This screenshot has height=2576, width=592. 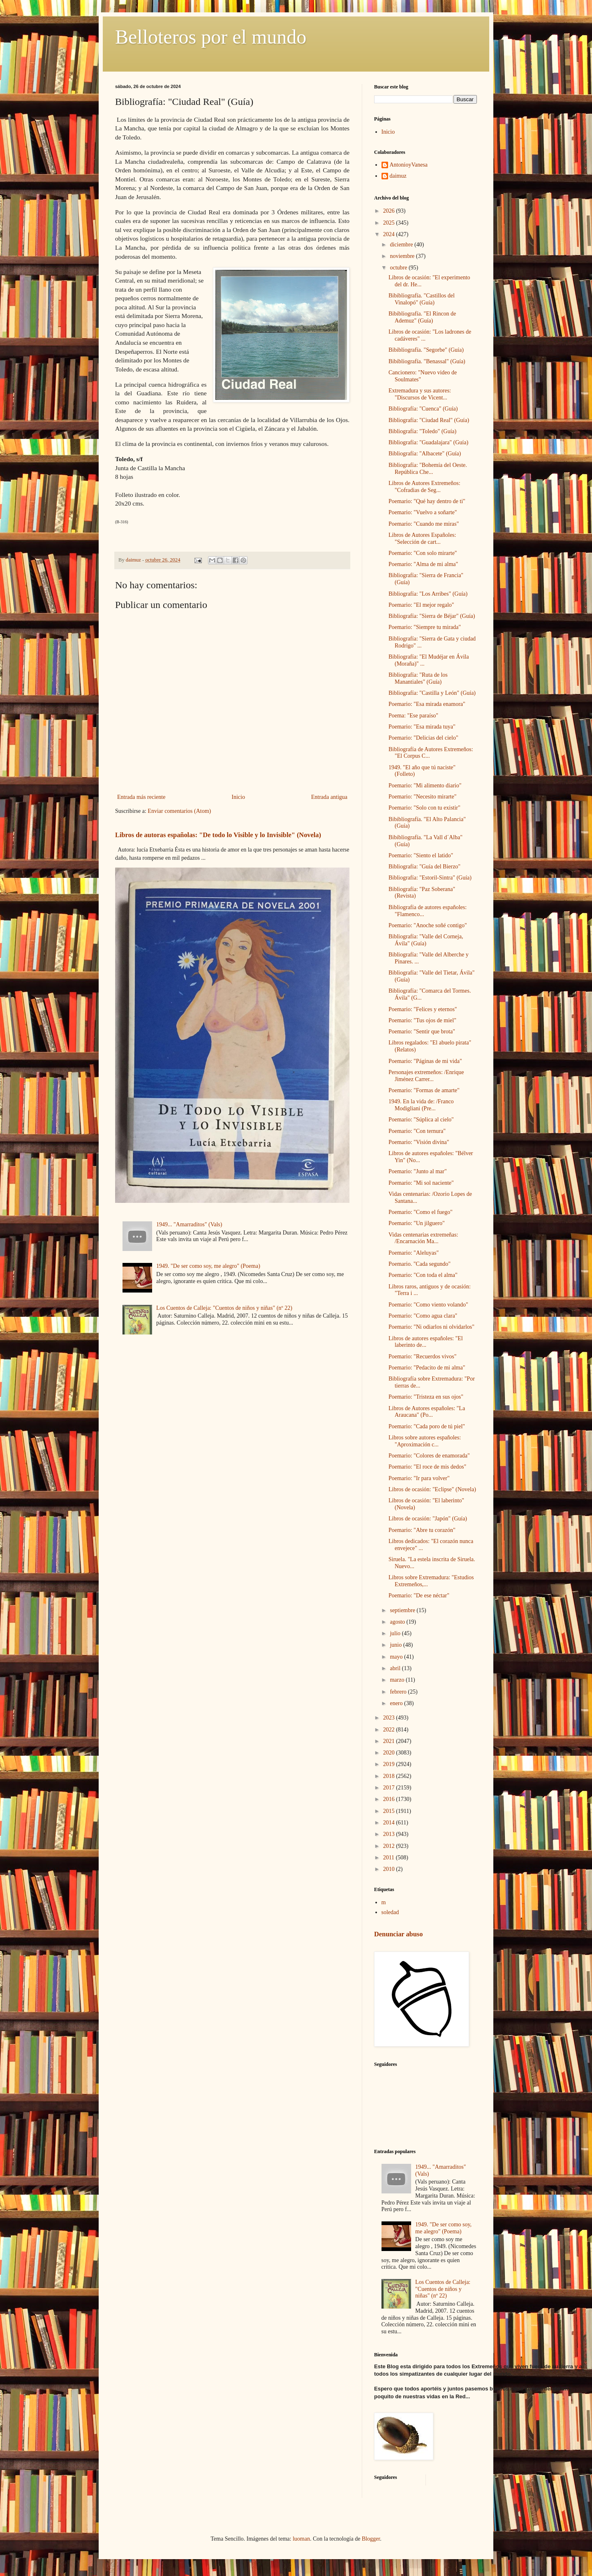 I want to click on Libros de autores españoles: "El laberinto de..., so click(x=425, y=1341).